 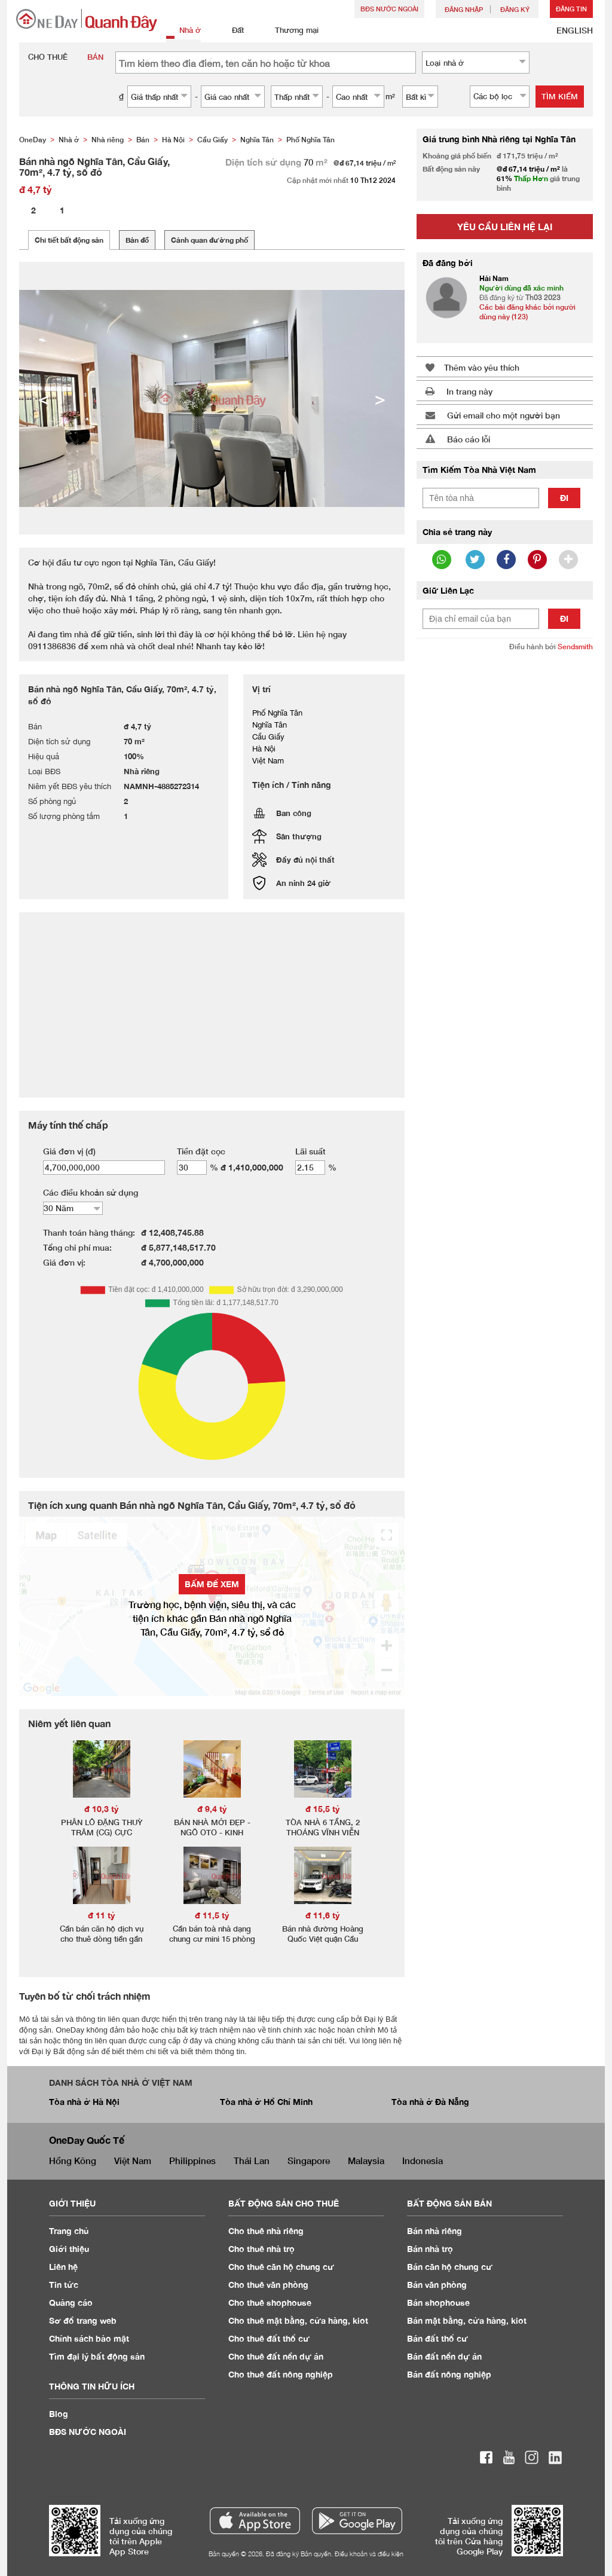 What do you see at coordinates (290, 31) in the screenshot?
I see `Thương mại` at bounding box center [290, 31].